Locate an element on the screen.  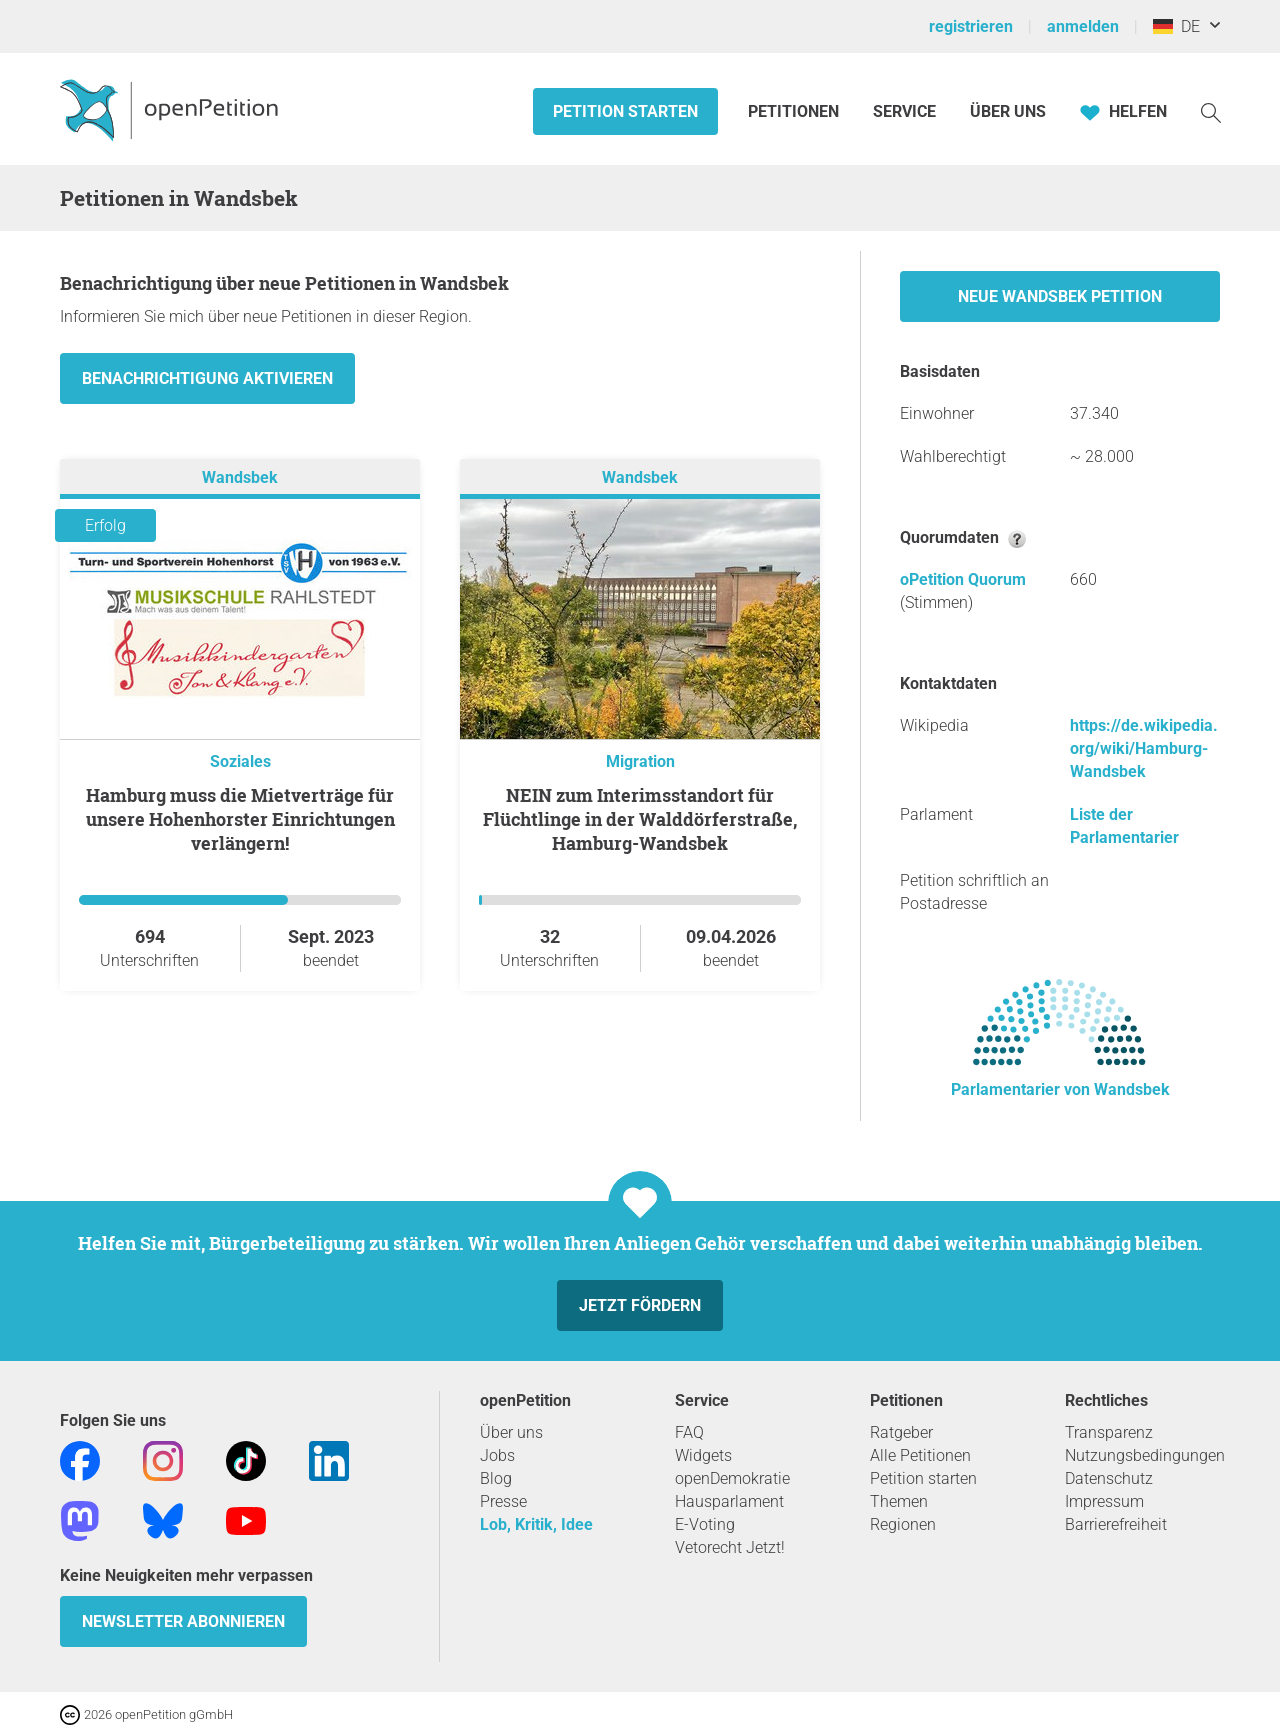
Jetzt fördern is located at coordinates (640, 1305).